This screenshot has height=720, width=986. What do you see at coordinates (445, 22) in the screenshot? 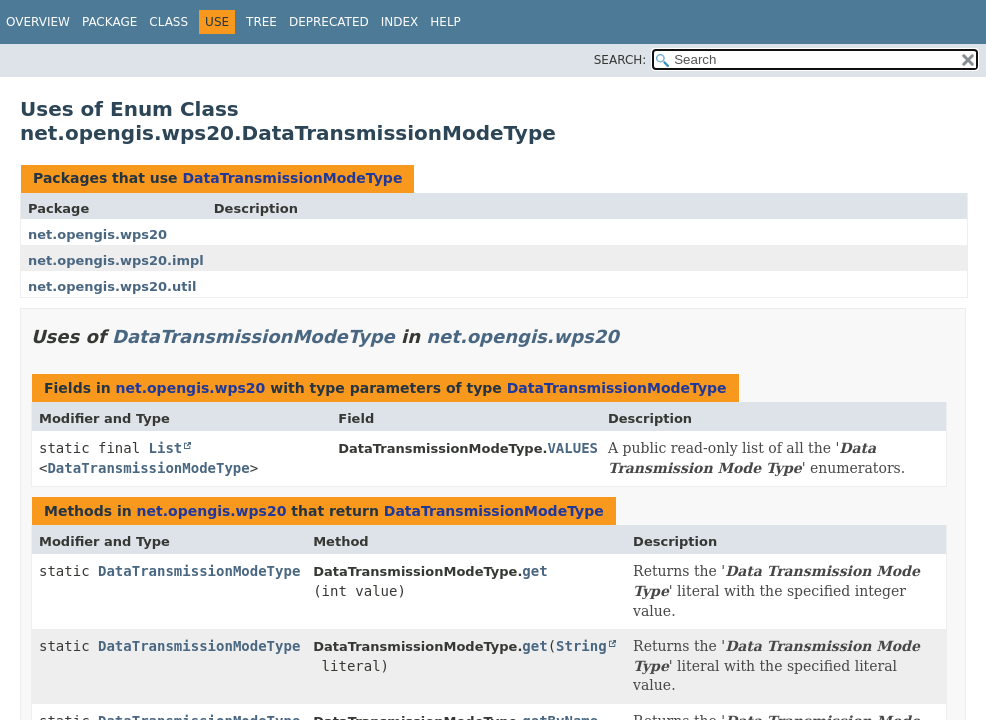
I see `Help` at bounding box center [445, 22].